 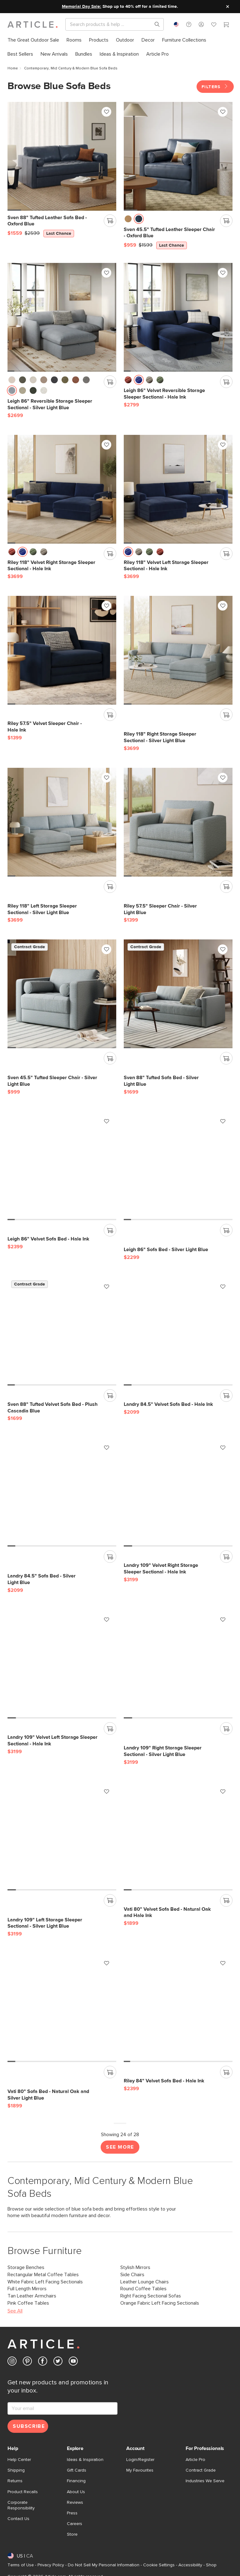 I want to click on Round Coffee Tables, so click(x=143, y=2286).